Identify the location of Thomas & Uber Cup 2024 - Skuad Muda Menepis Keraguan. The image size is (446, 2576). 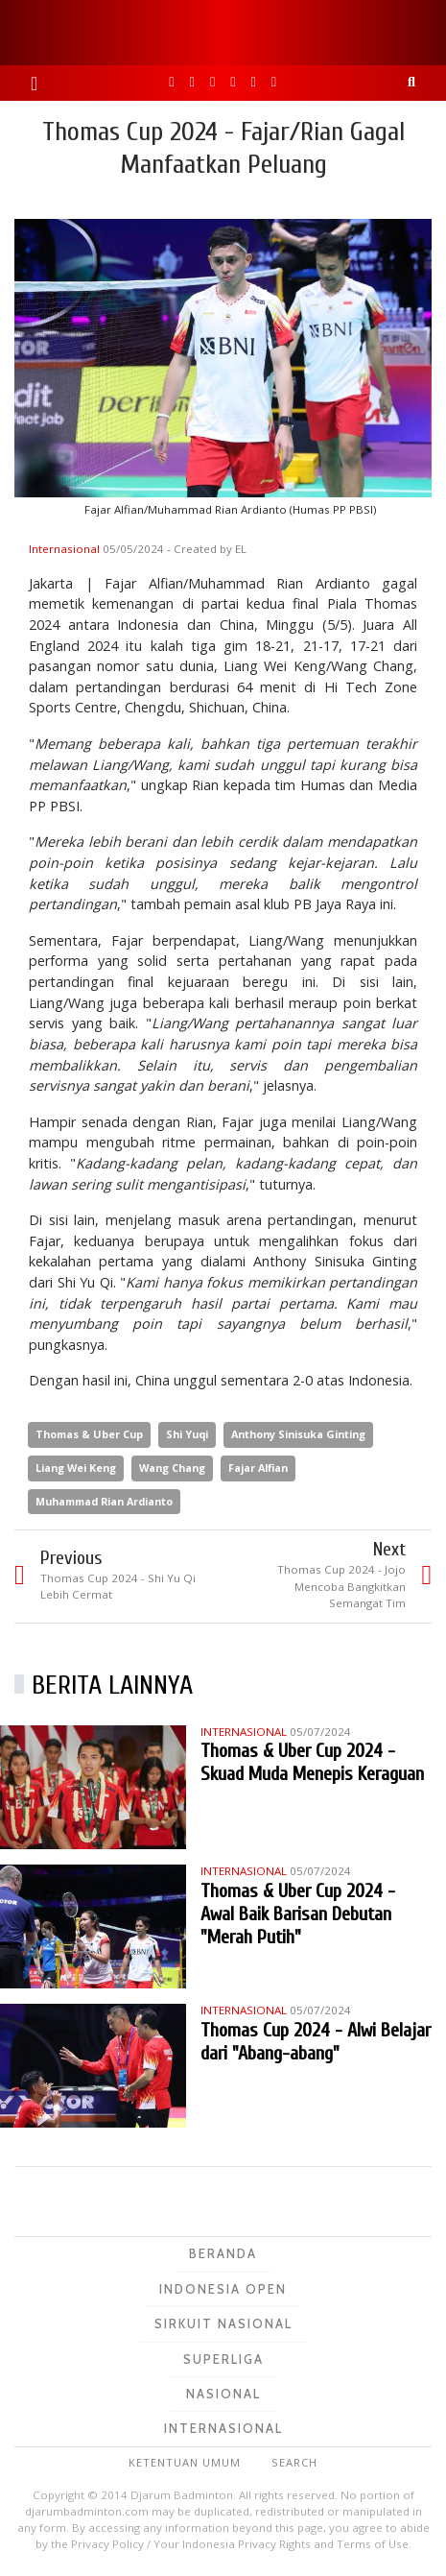
(312, 1762).